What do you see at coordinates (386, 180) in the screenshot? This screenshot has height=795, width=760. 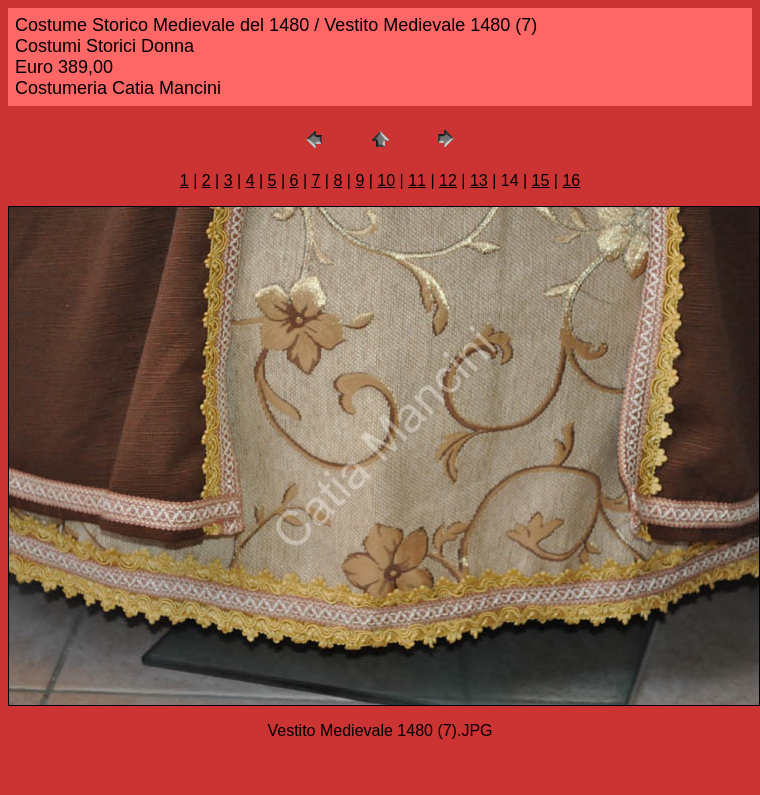 I see `10` at bounding box center [386, 180].